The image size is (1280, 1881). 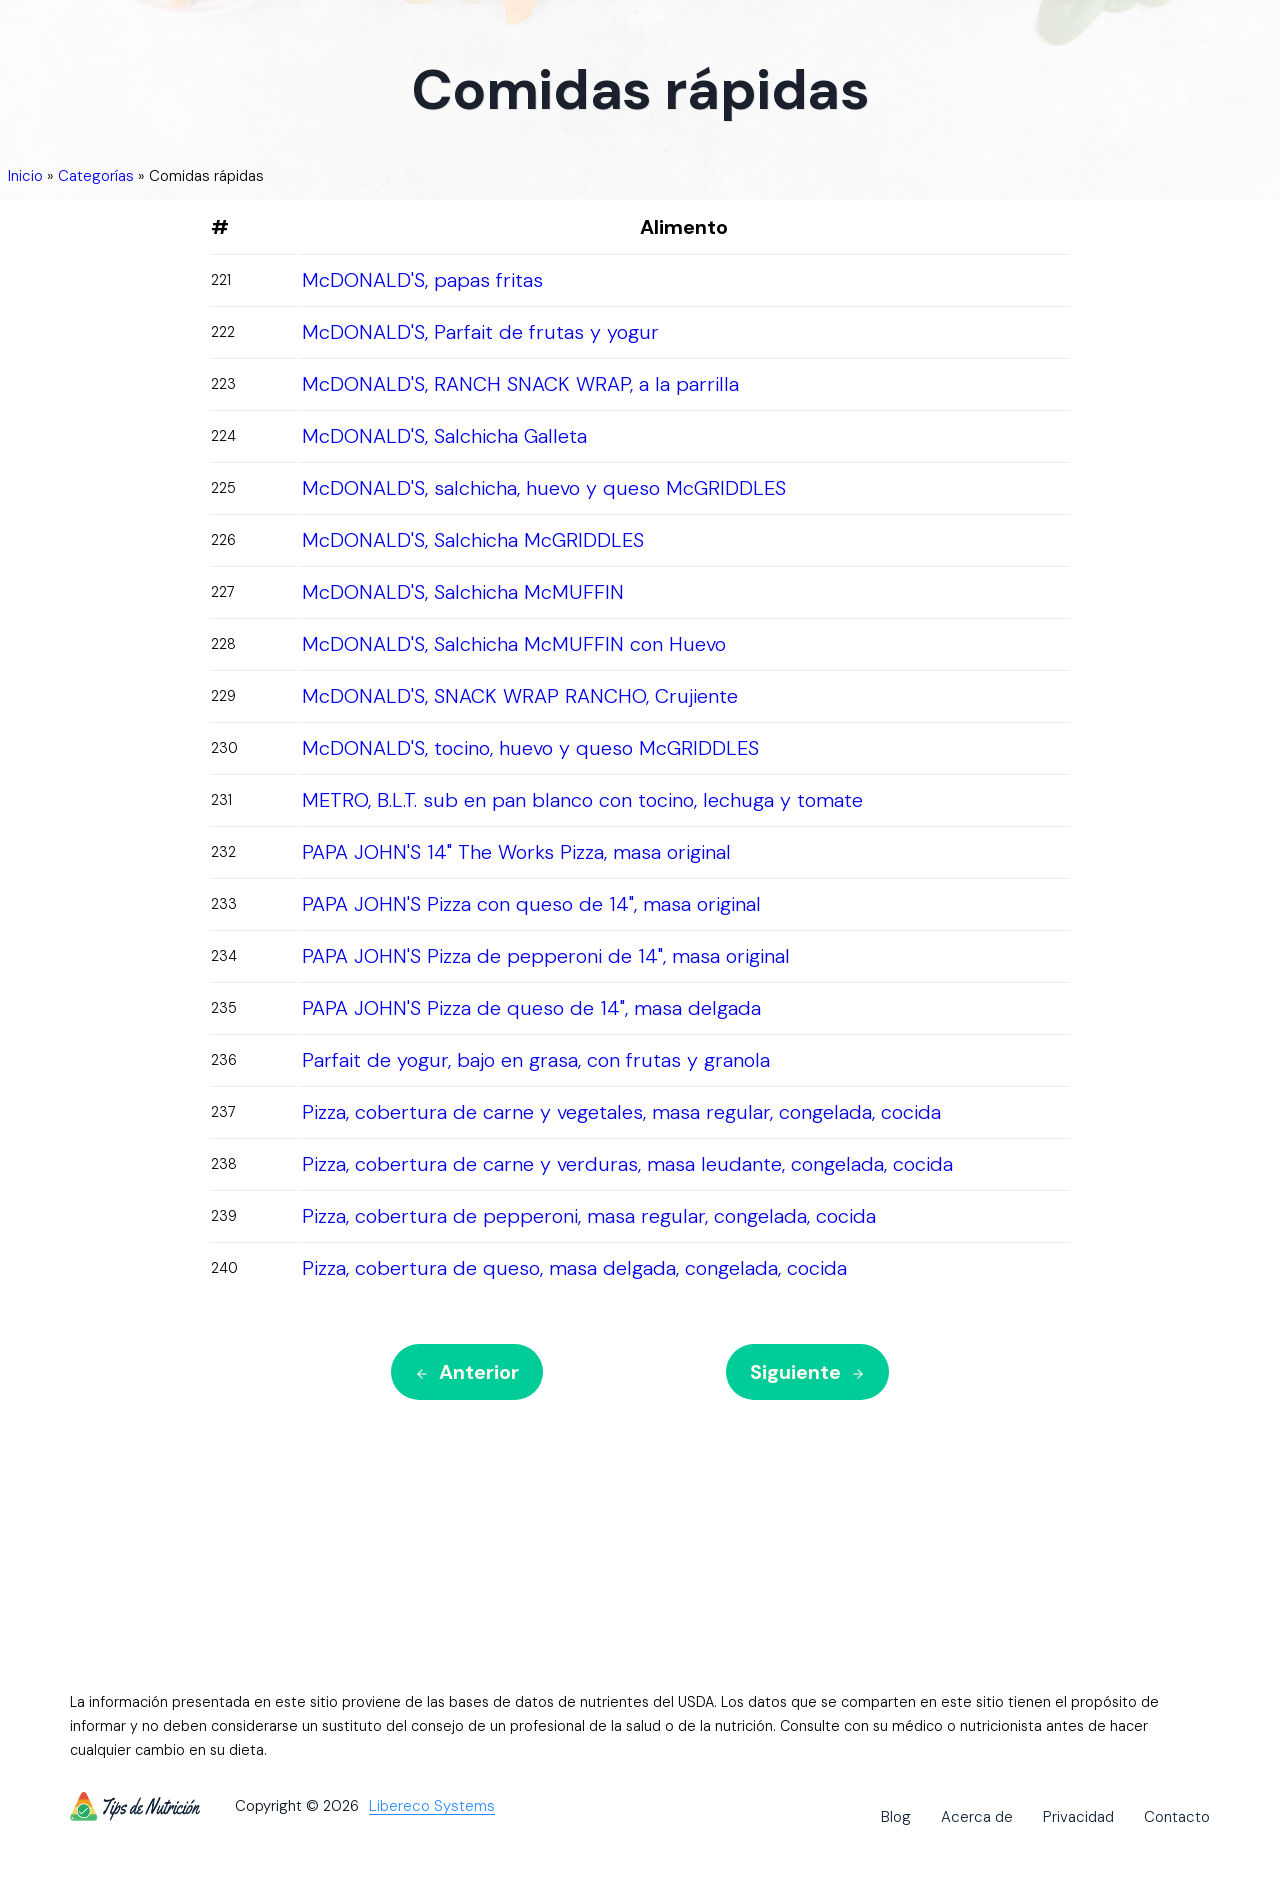 I want to click on Categorías, so click(x=96, y=176).